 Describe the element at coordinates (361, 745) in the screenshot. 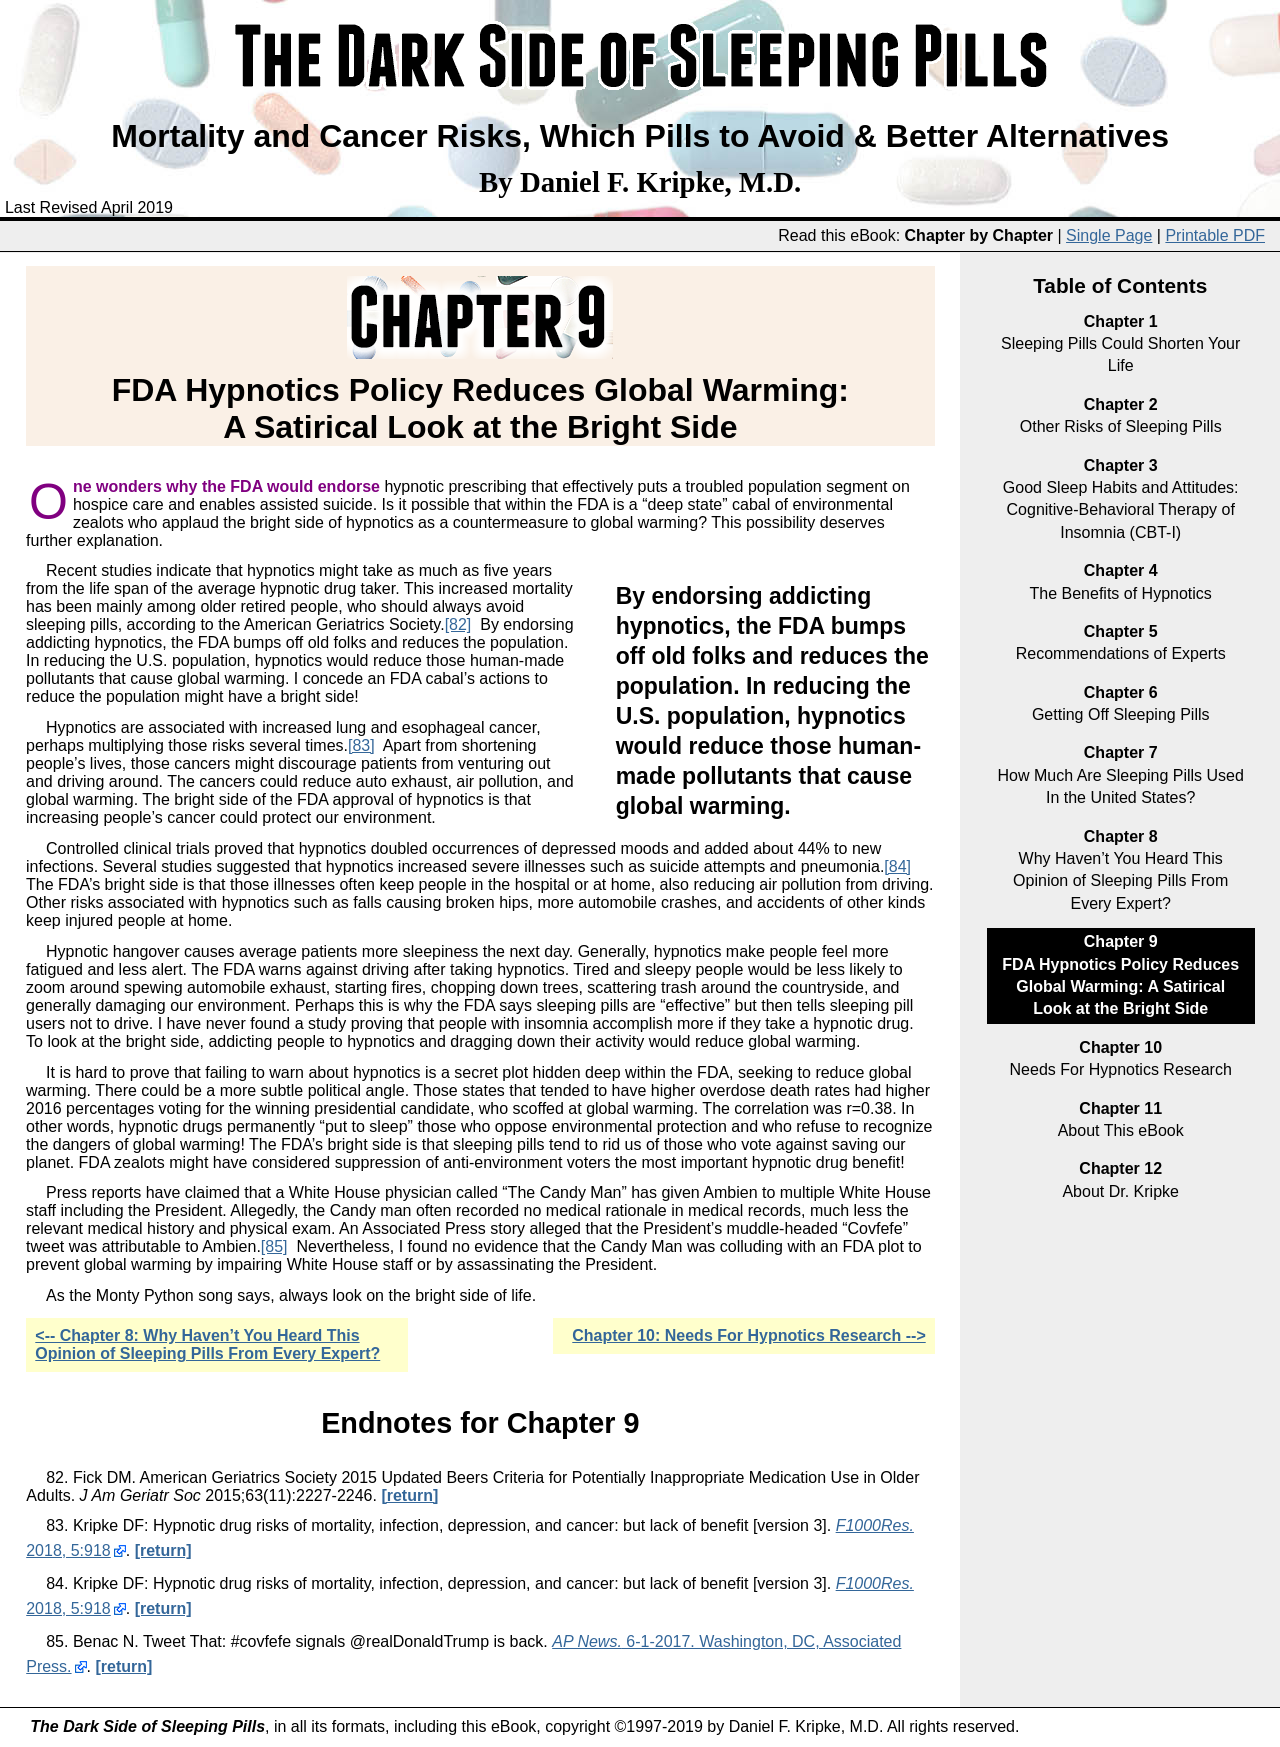

I see `[83]` at that location.